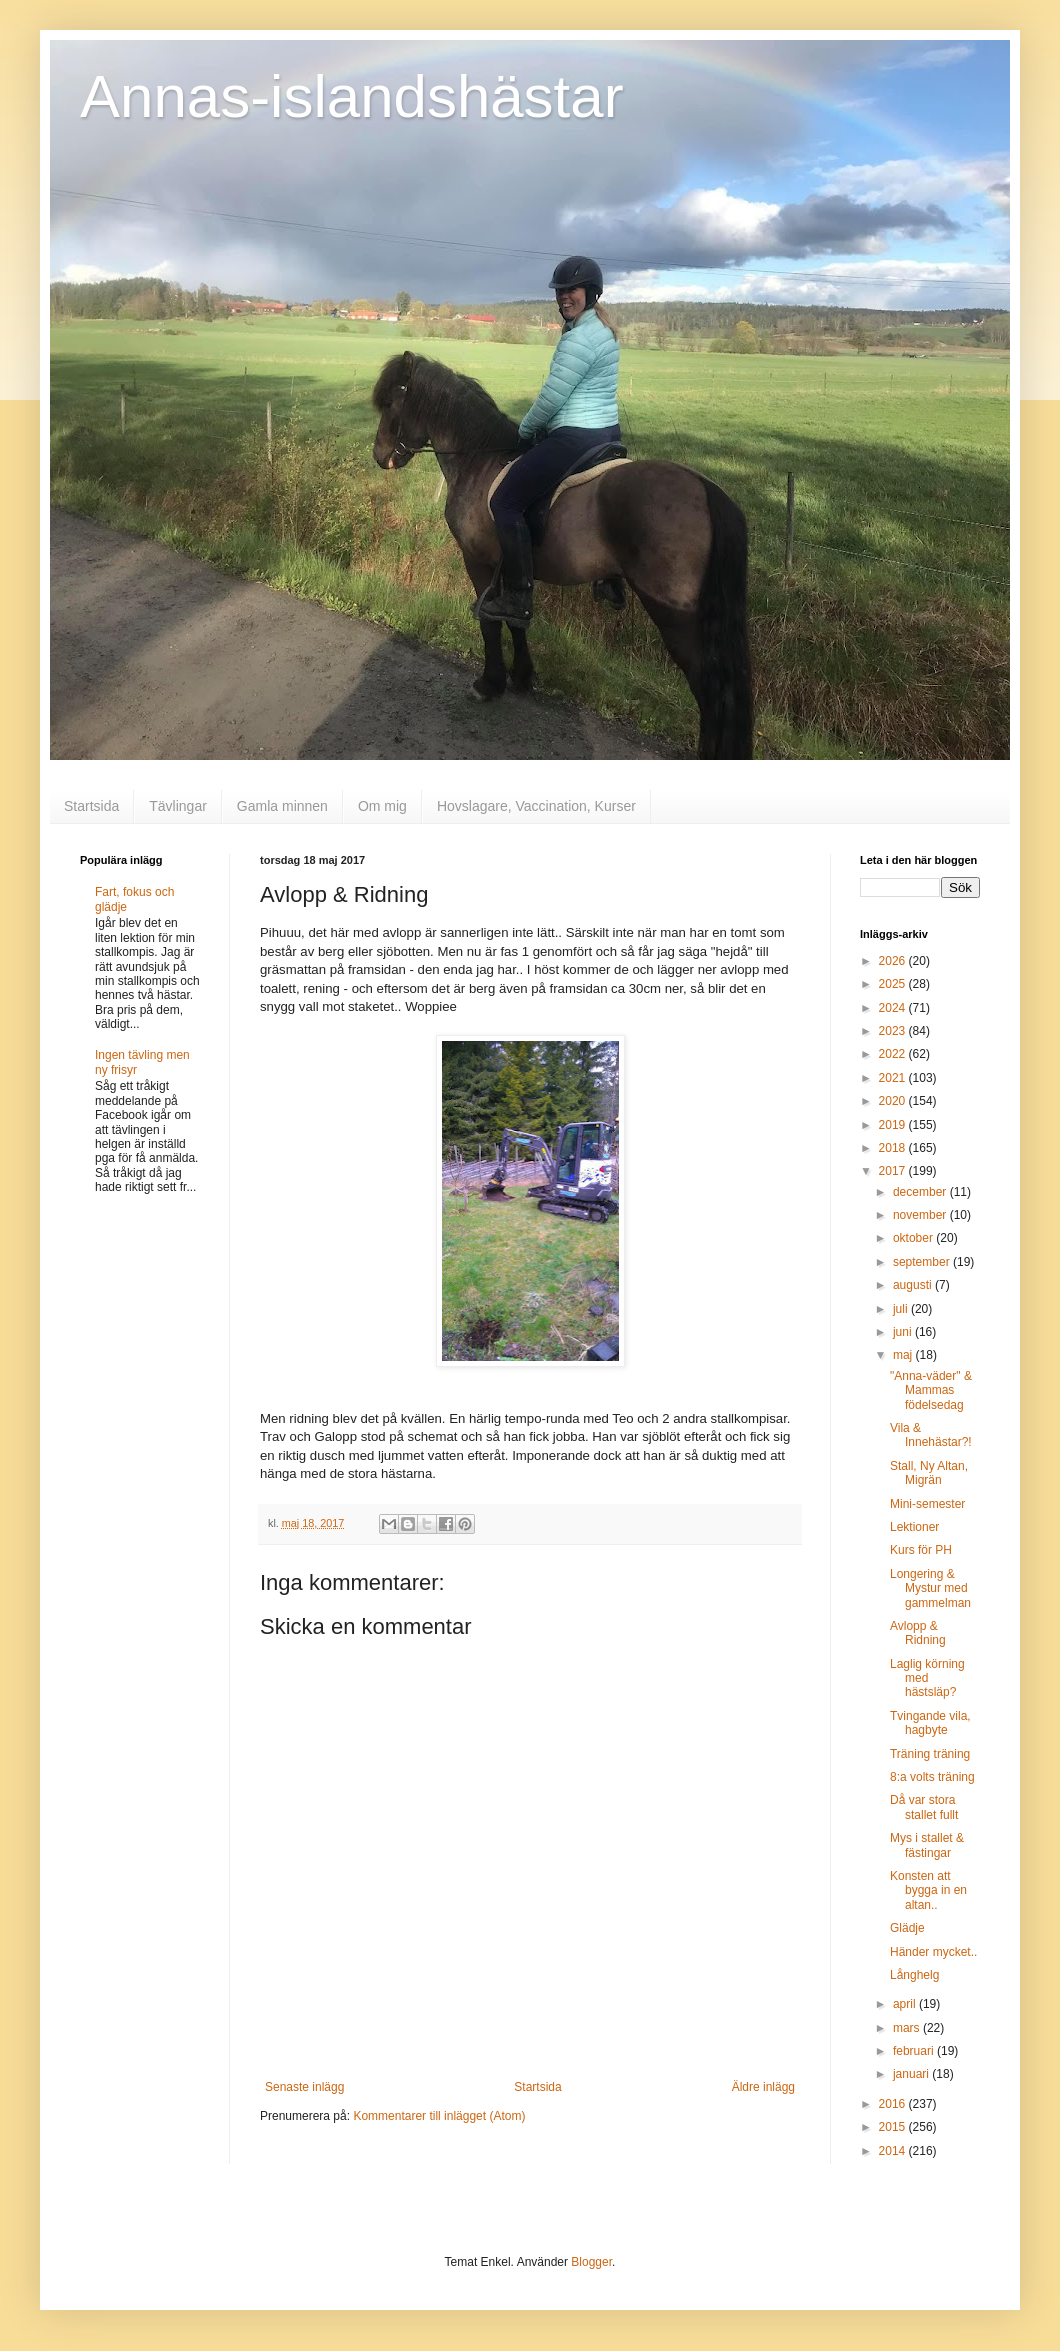 The height and width of the screenshot is (2351, 1060). Describe the element at coordinates (932, 1777) in the screenshot. I see `8:a volts träning` at that location.